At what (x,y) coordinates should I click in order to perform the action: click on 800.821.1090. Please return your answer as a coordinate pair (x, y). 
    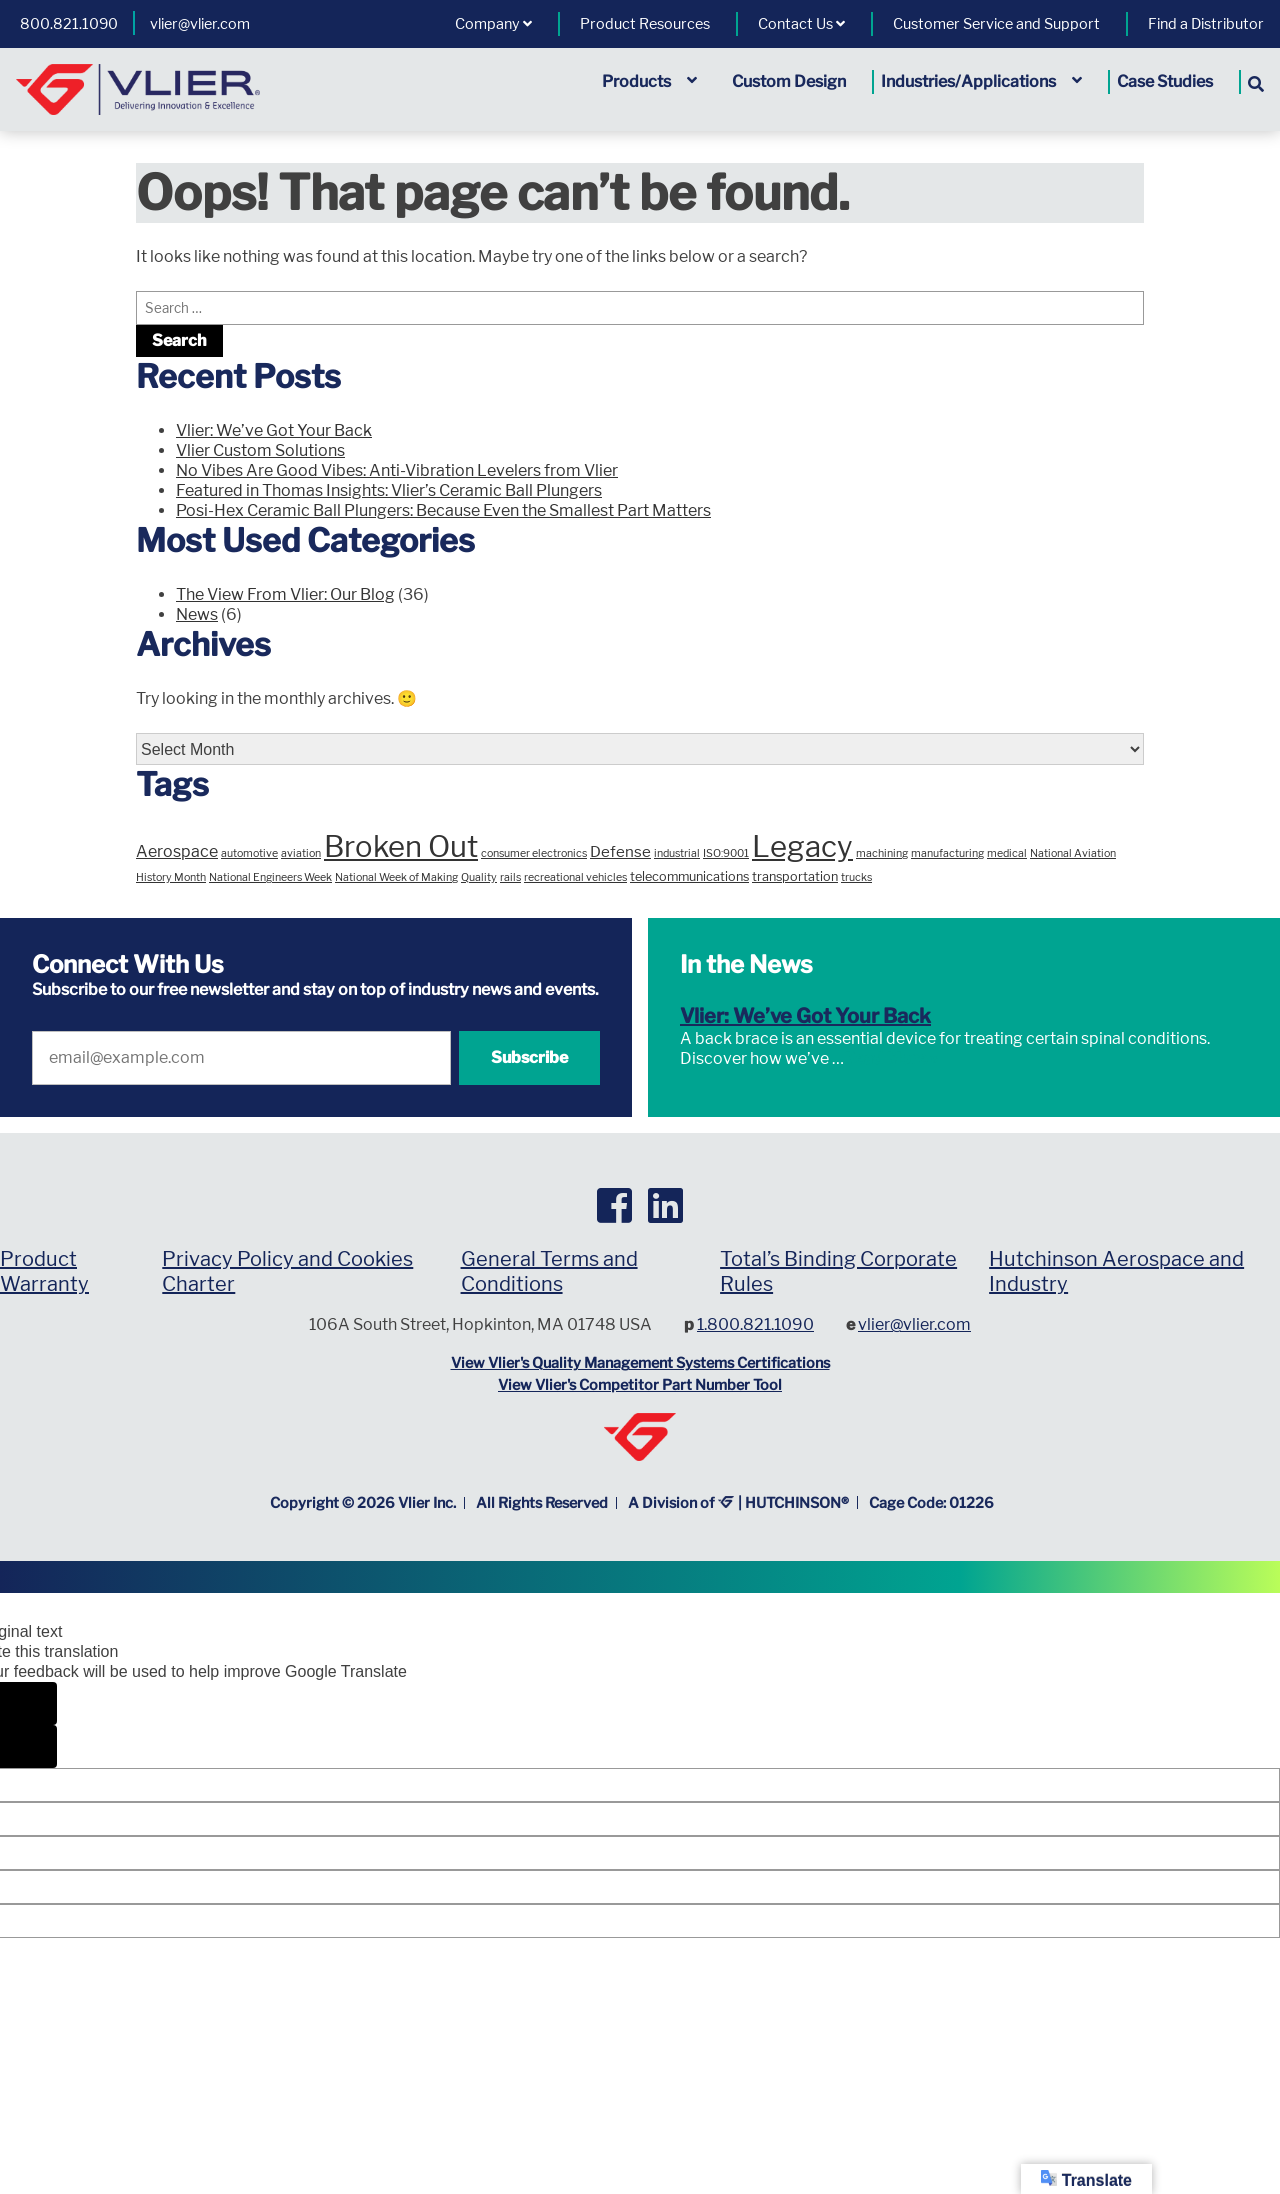
    Looking at the image, I should click on (69, 24).